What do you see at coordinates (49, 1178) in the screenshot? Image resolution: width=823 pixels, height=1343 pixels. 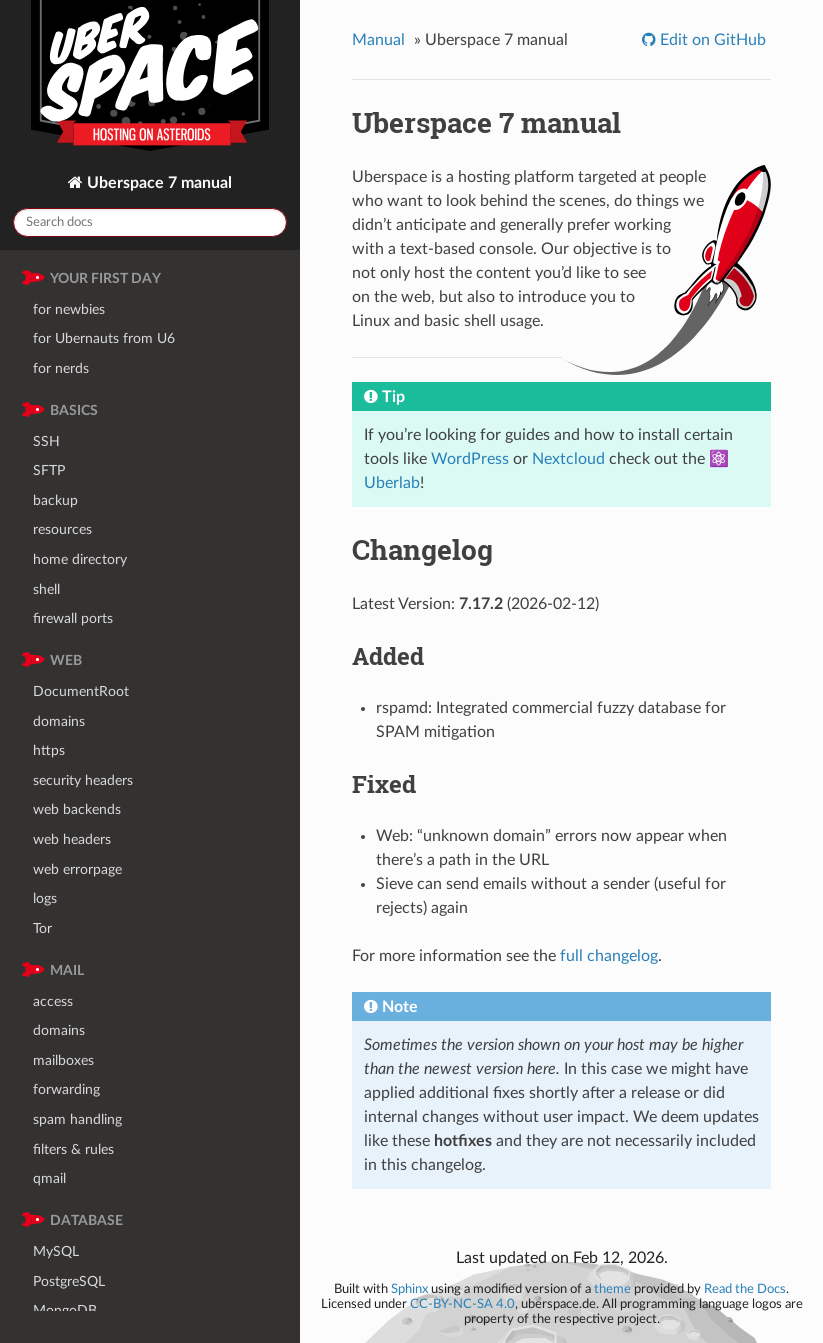 I see `qmail` at bounding box center [49, 1178].